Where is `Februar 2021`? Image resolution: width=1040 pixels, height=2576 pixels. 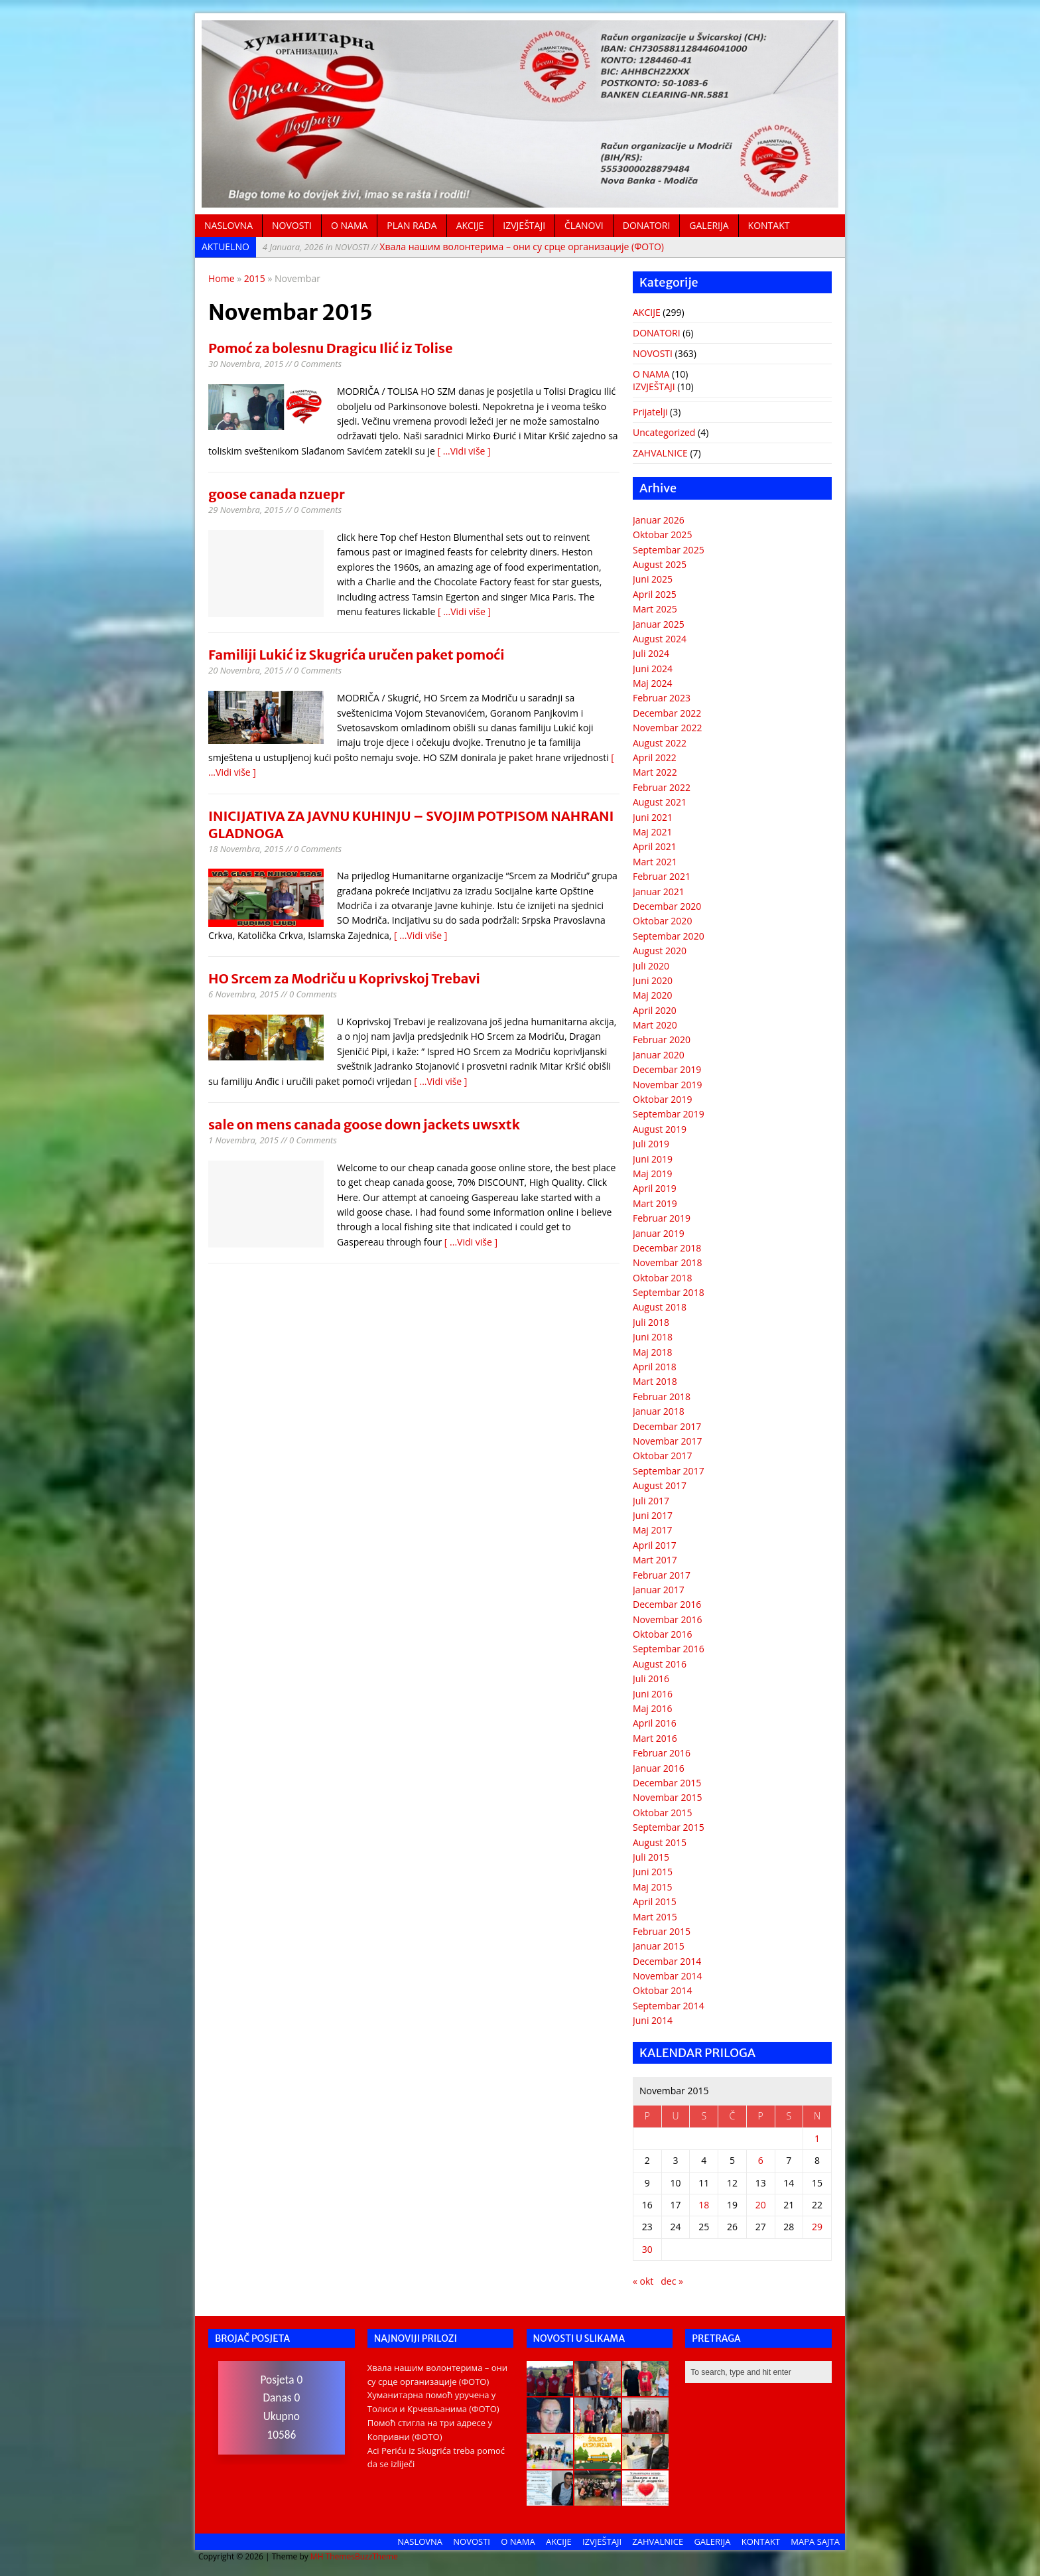 Februar 2021 is located at coordinates (661, 876).